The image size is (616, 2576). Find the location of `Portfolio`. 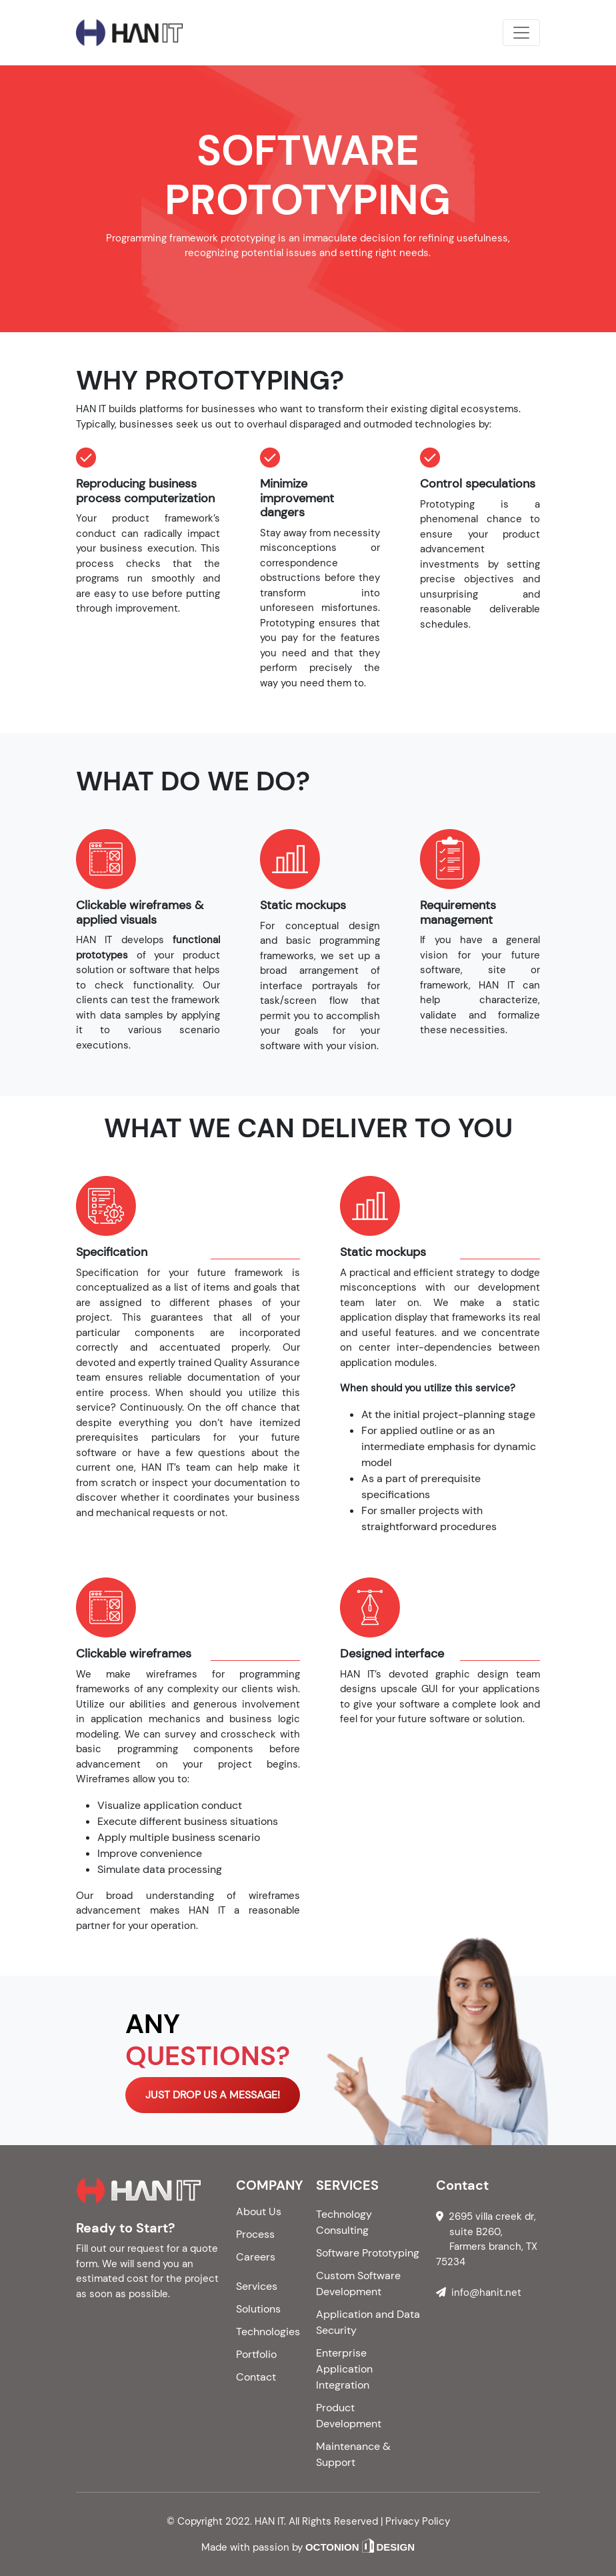

Portfolio is located at coordinates (256, 2354).